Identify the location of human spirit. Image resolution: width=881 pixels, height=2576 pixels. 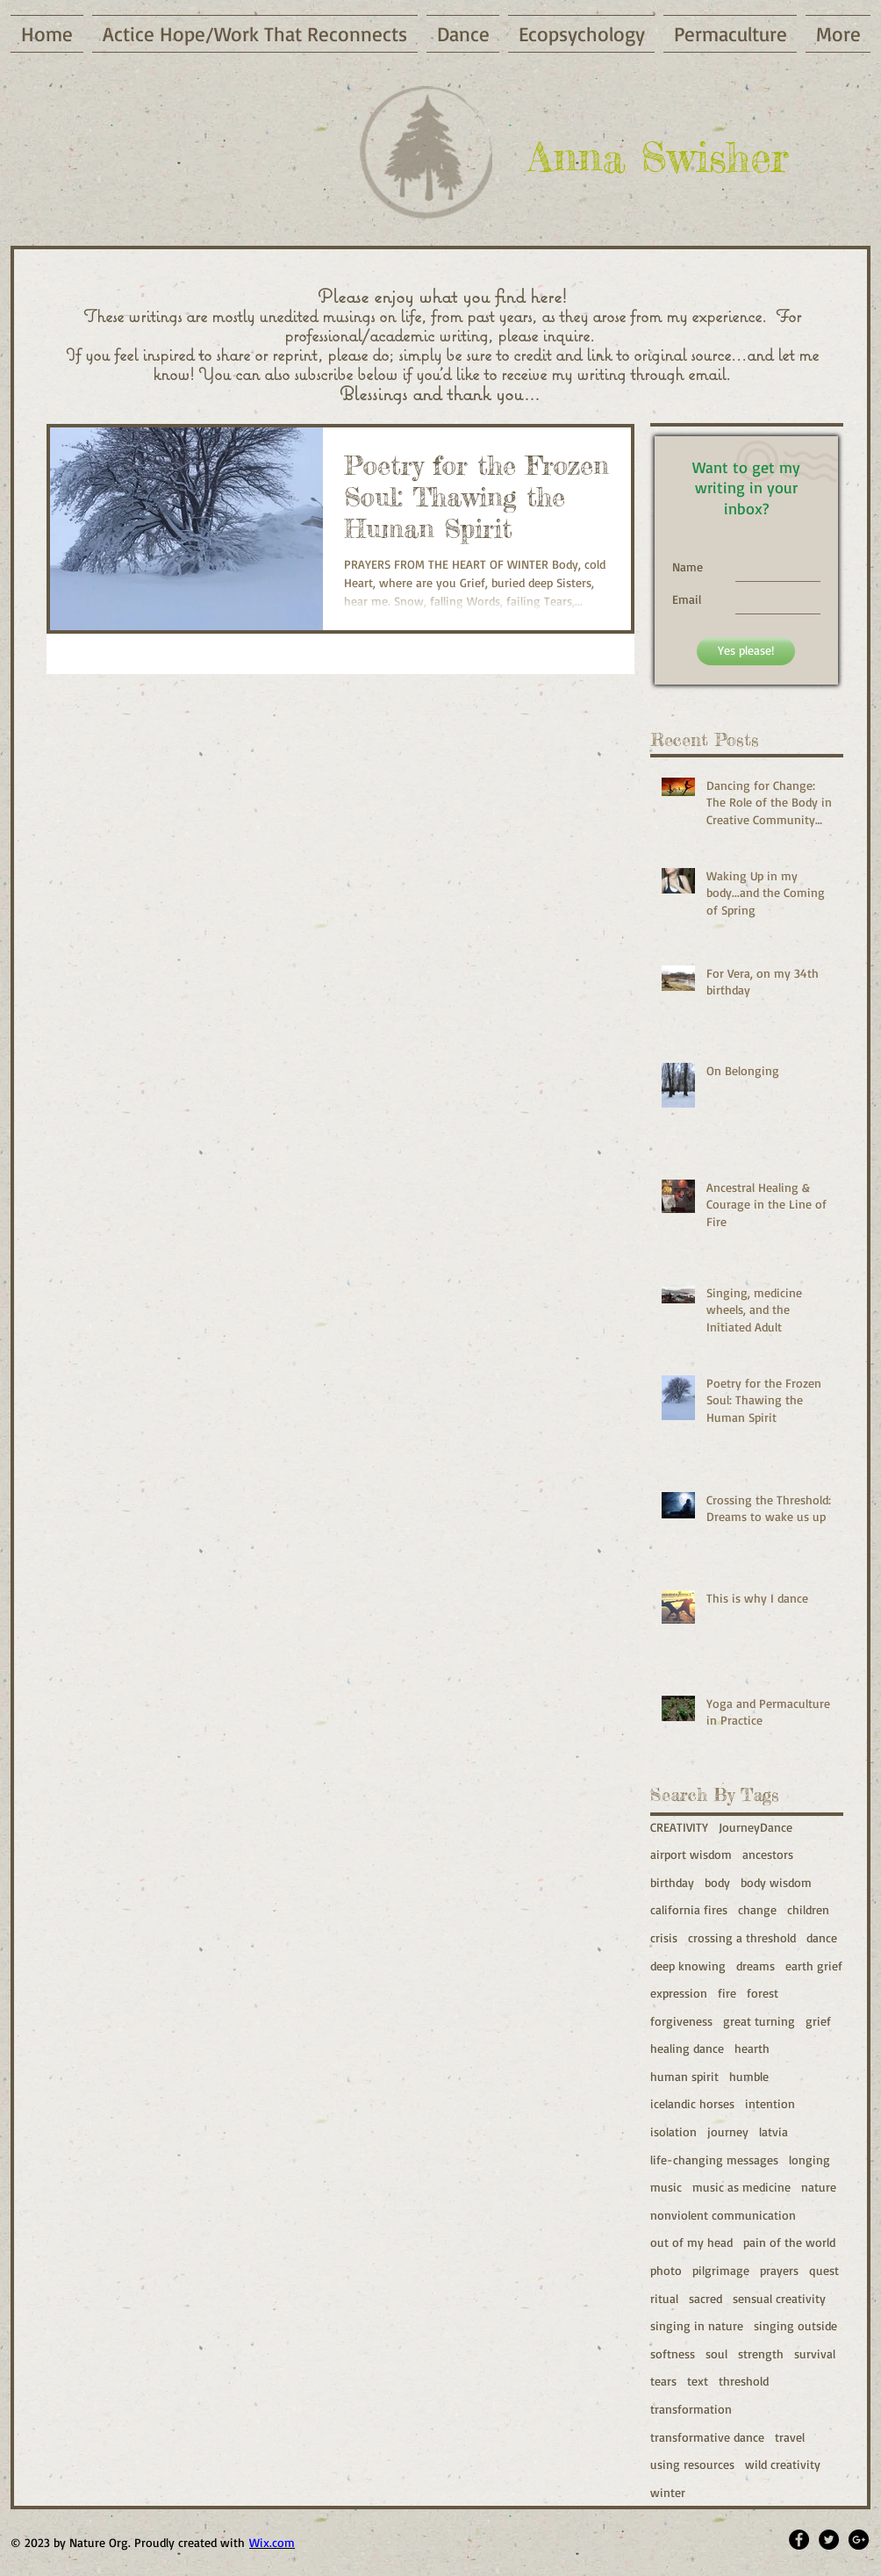
(684, 2076).